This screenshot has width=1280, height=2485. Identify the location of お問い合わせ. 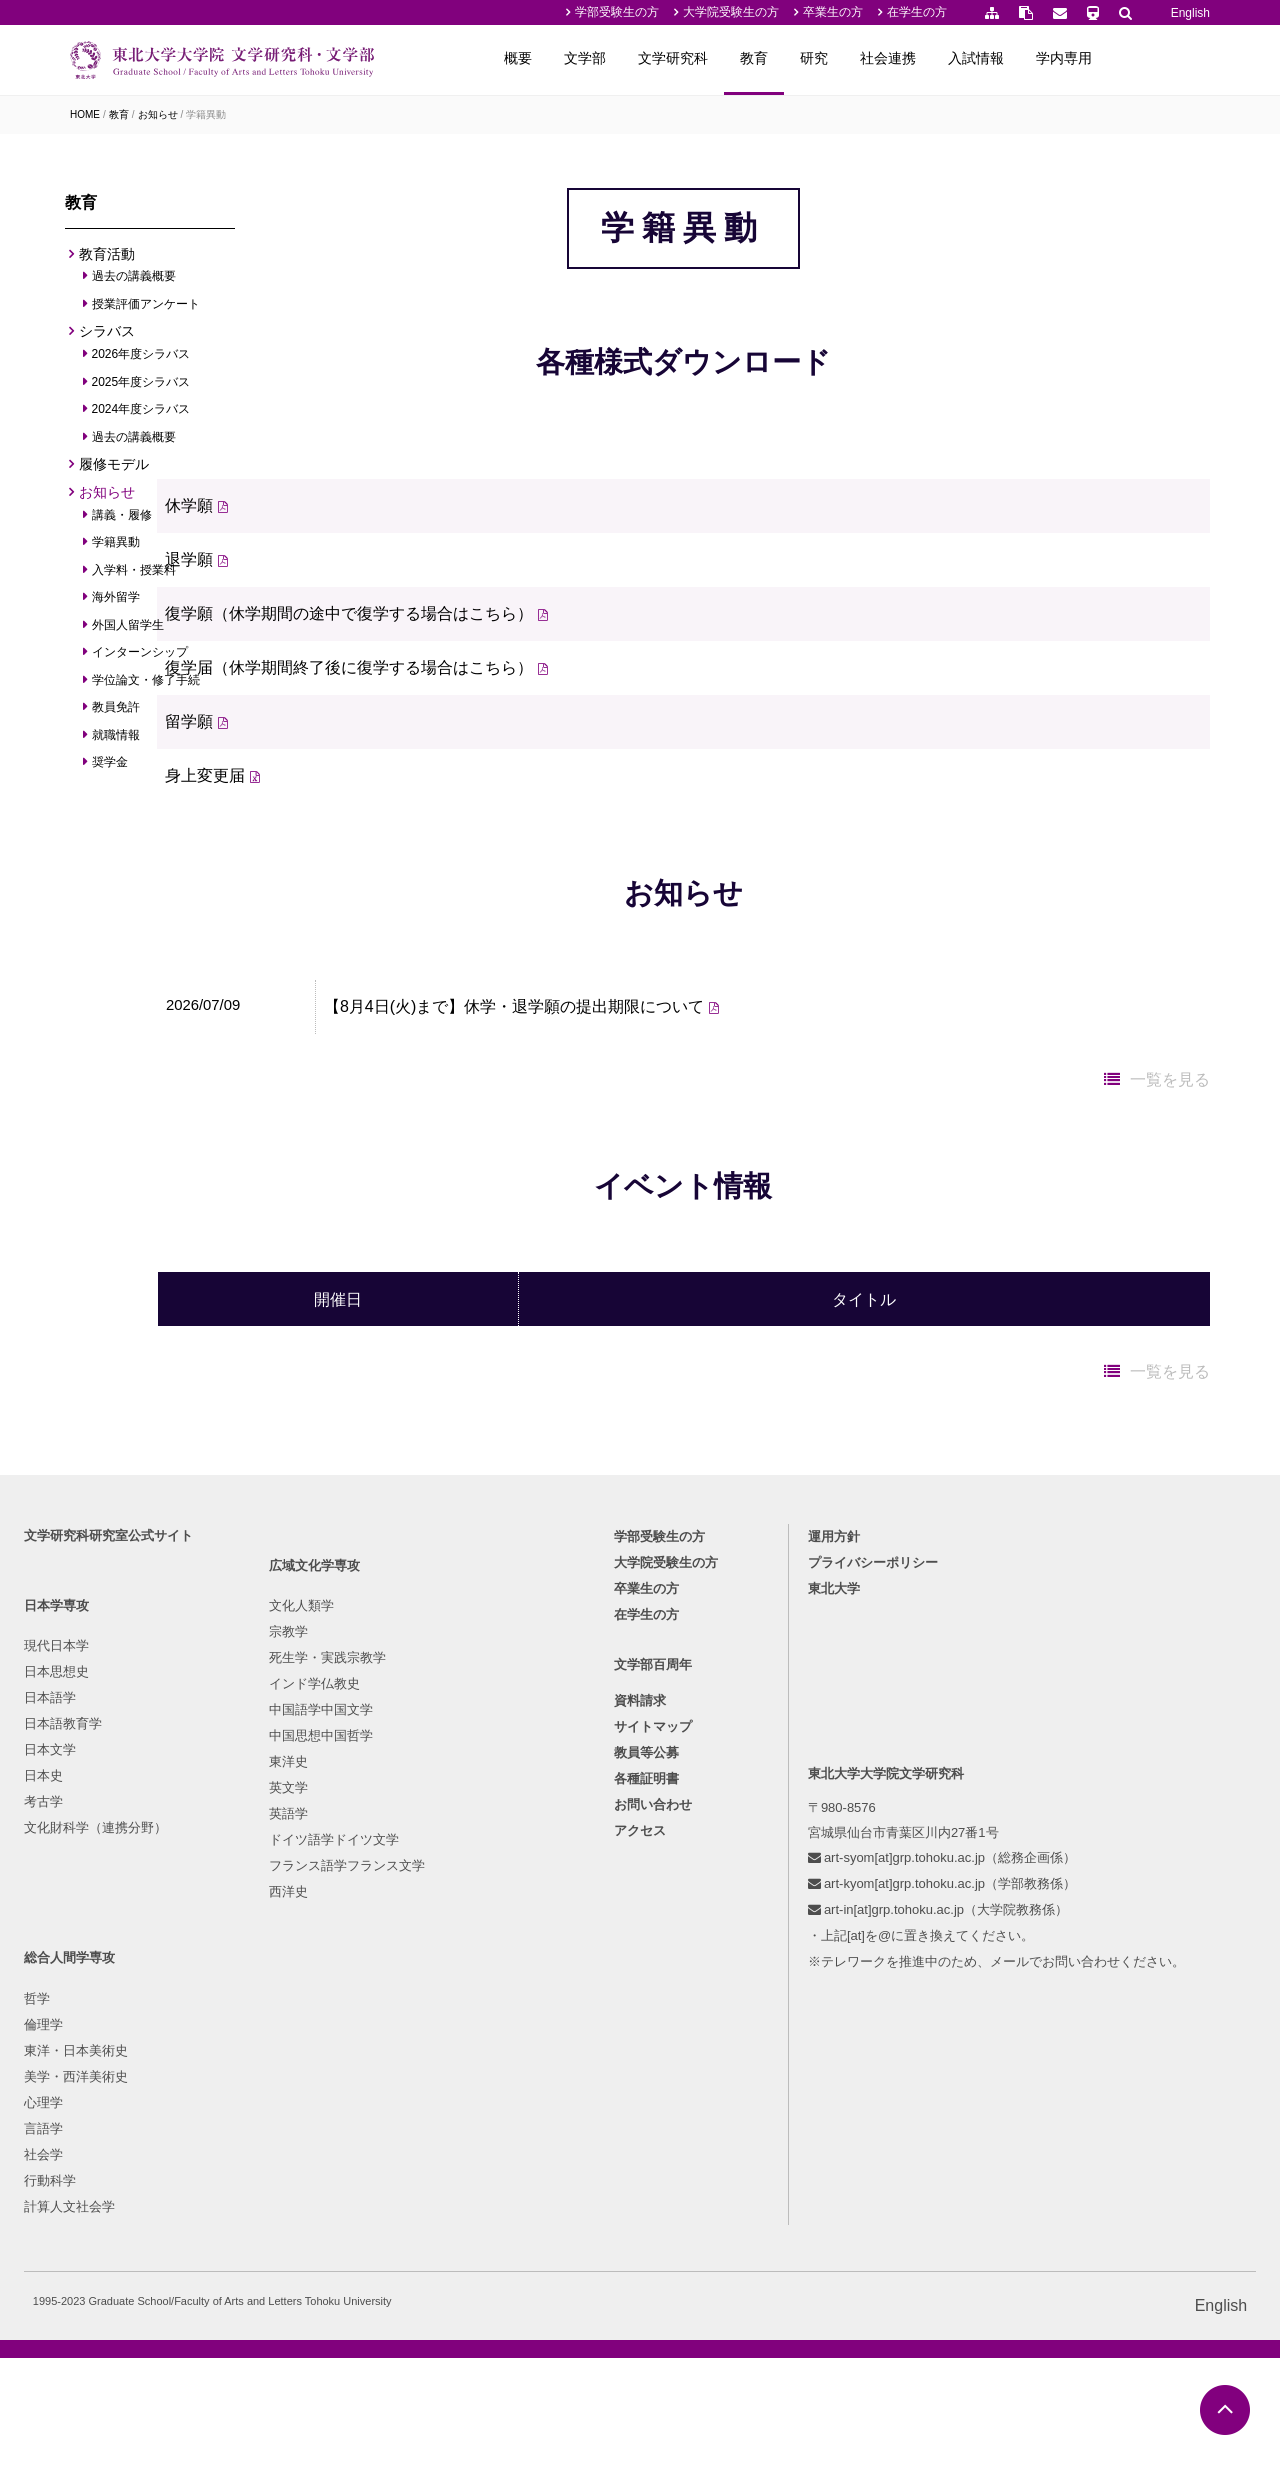
(653, 2161).